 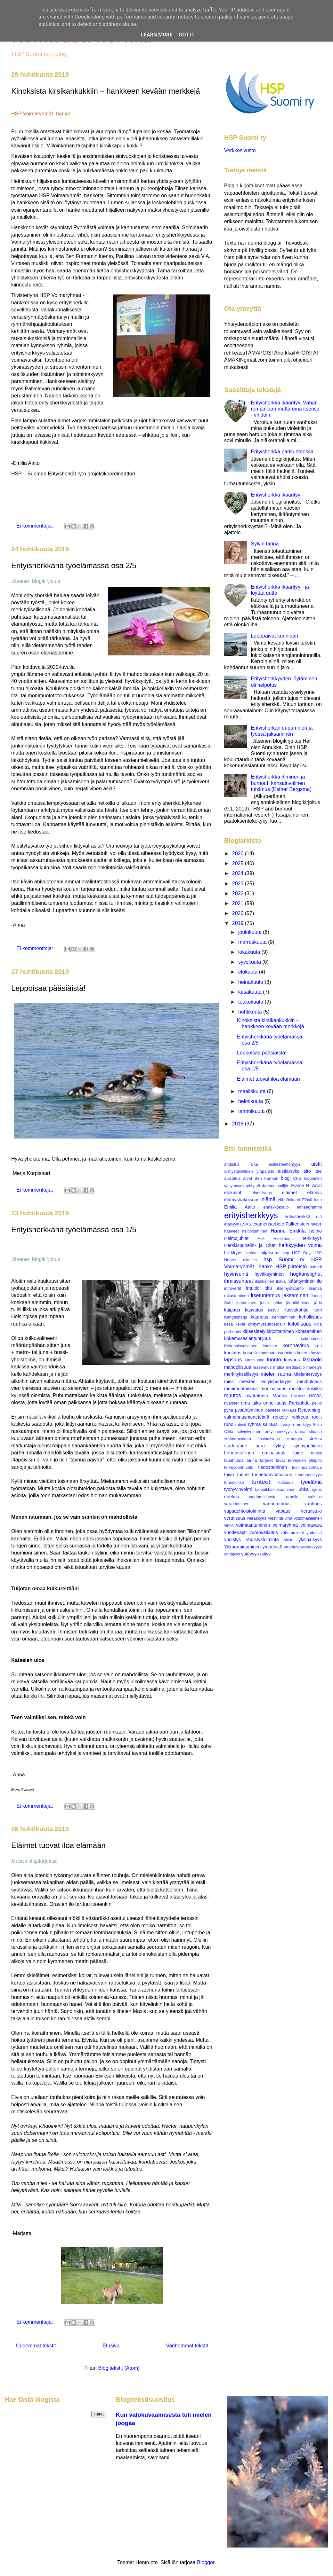 I want to click on Erityisherkkä ihminen ja burnout: kansainvälinen tutkimus (Esther Bergsma), so click(x=281, y=783).